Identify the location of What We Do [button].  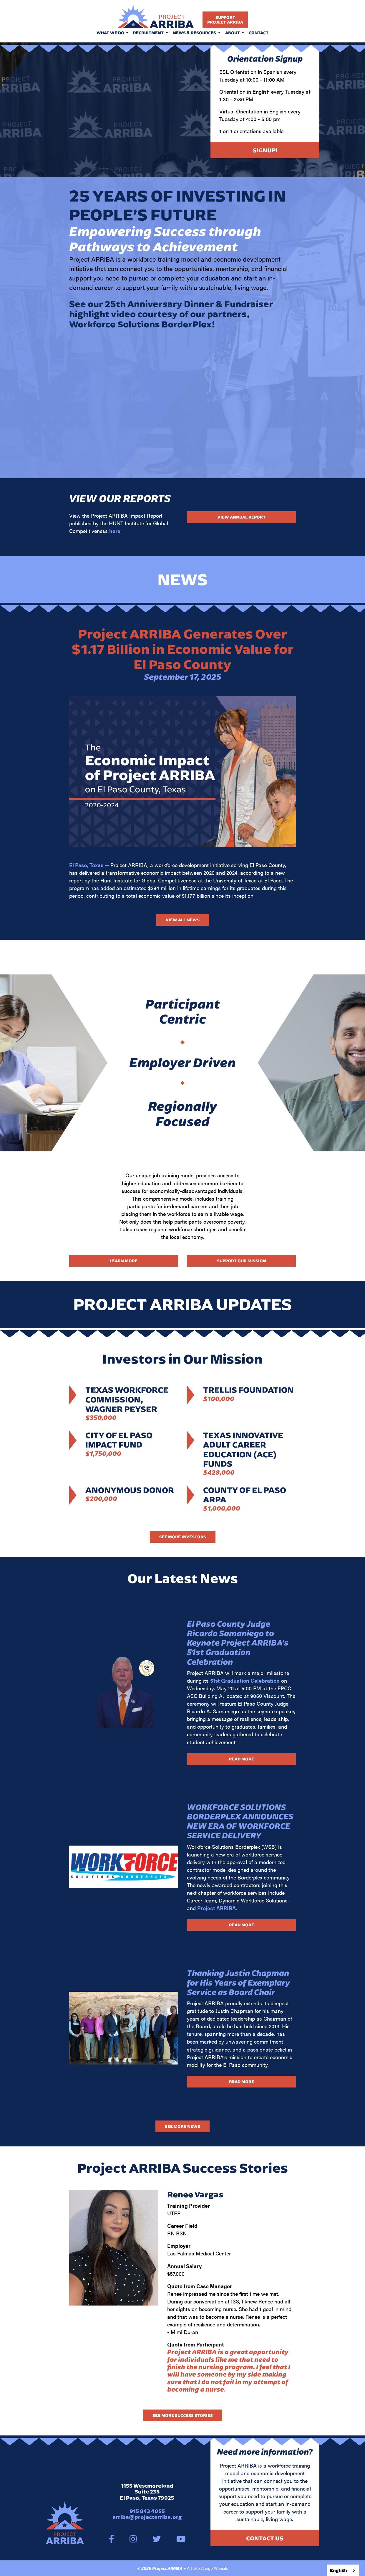
(111, 32).